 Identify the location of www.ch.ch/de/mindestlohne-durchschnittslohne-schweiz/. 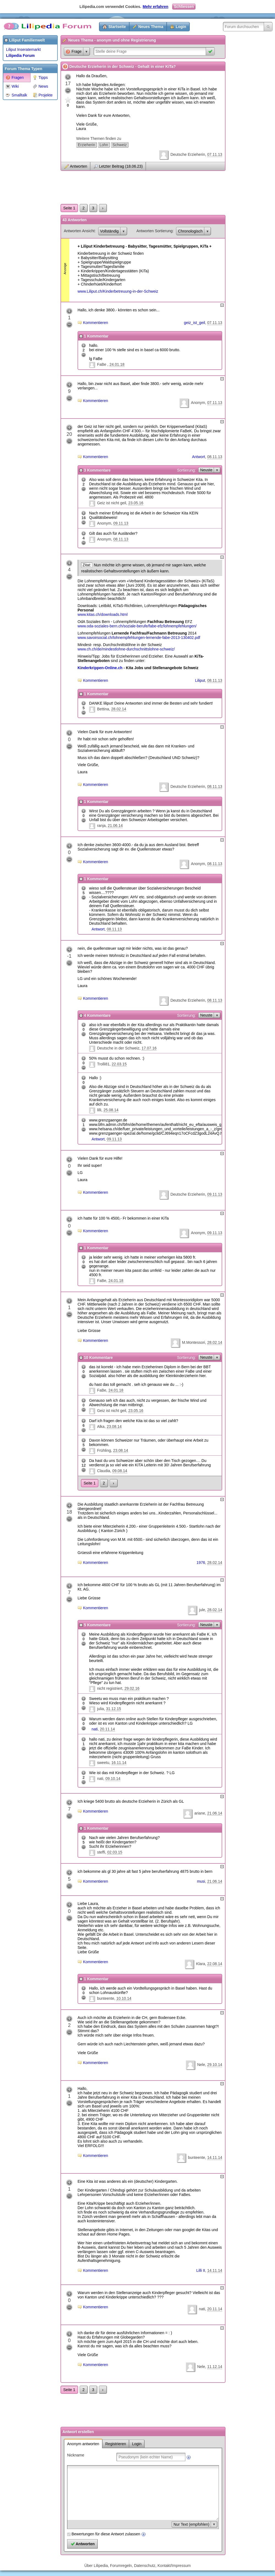
(126, 649).